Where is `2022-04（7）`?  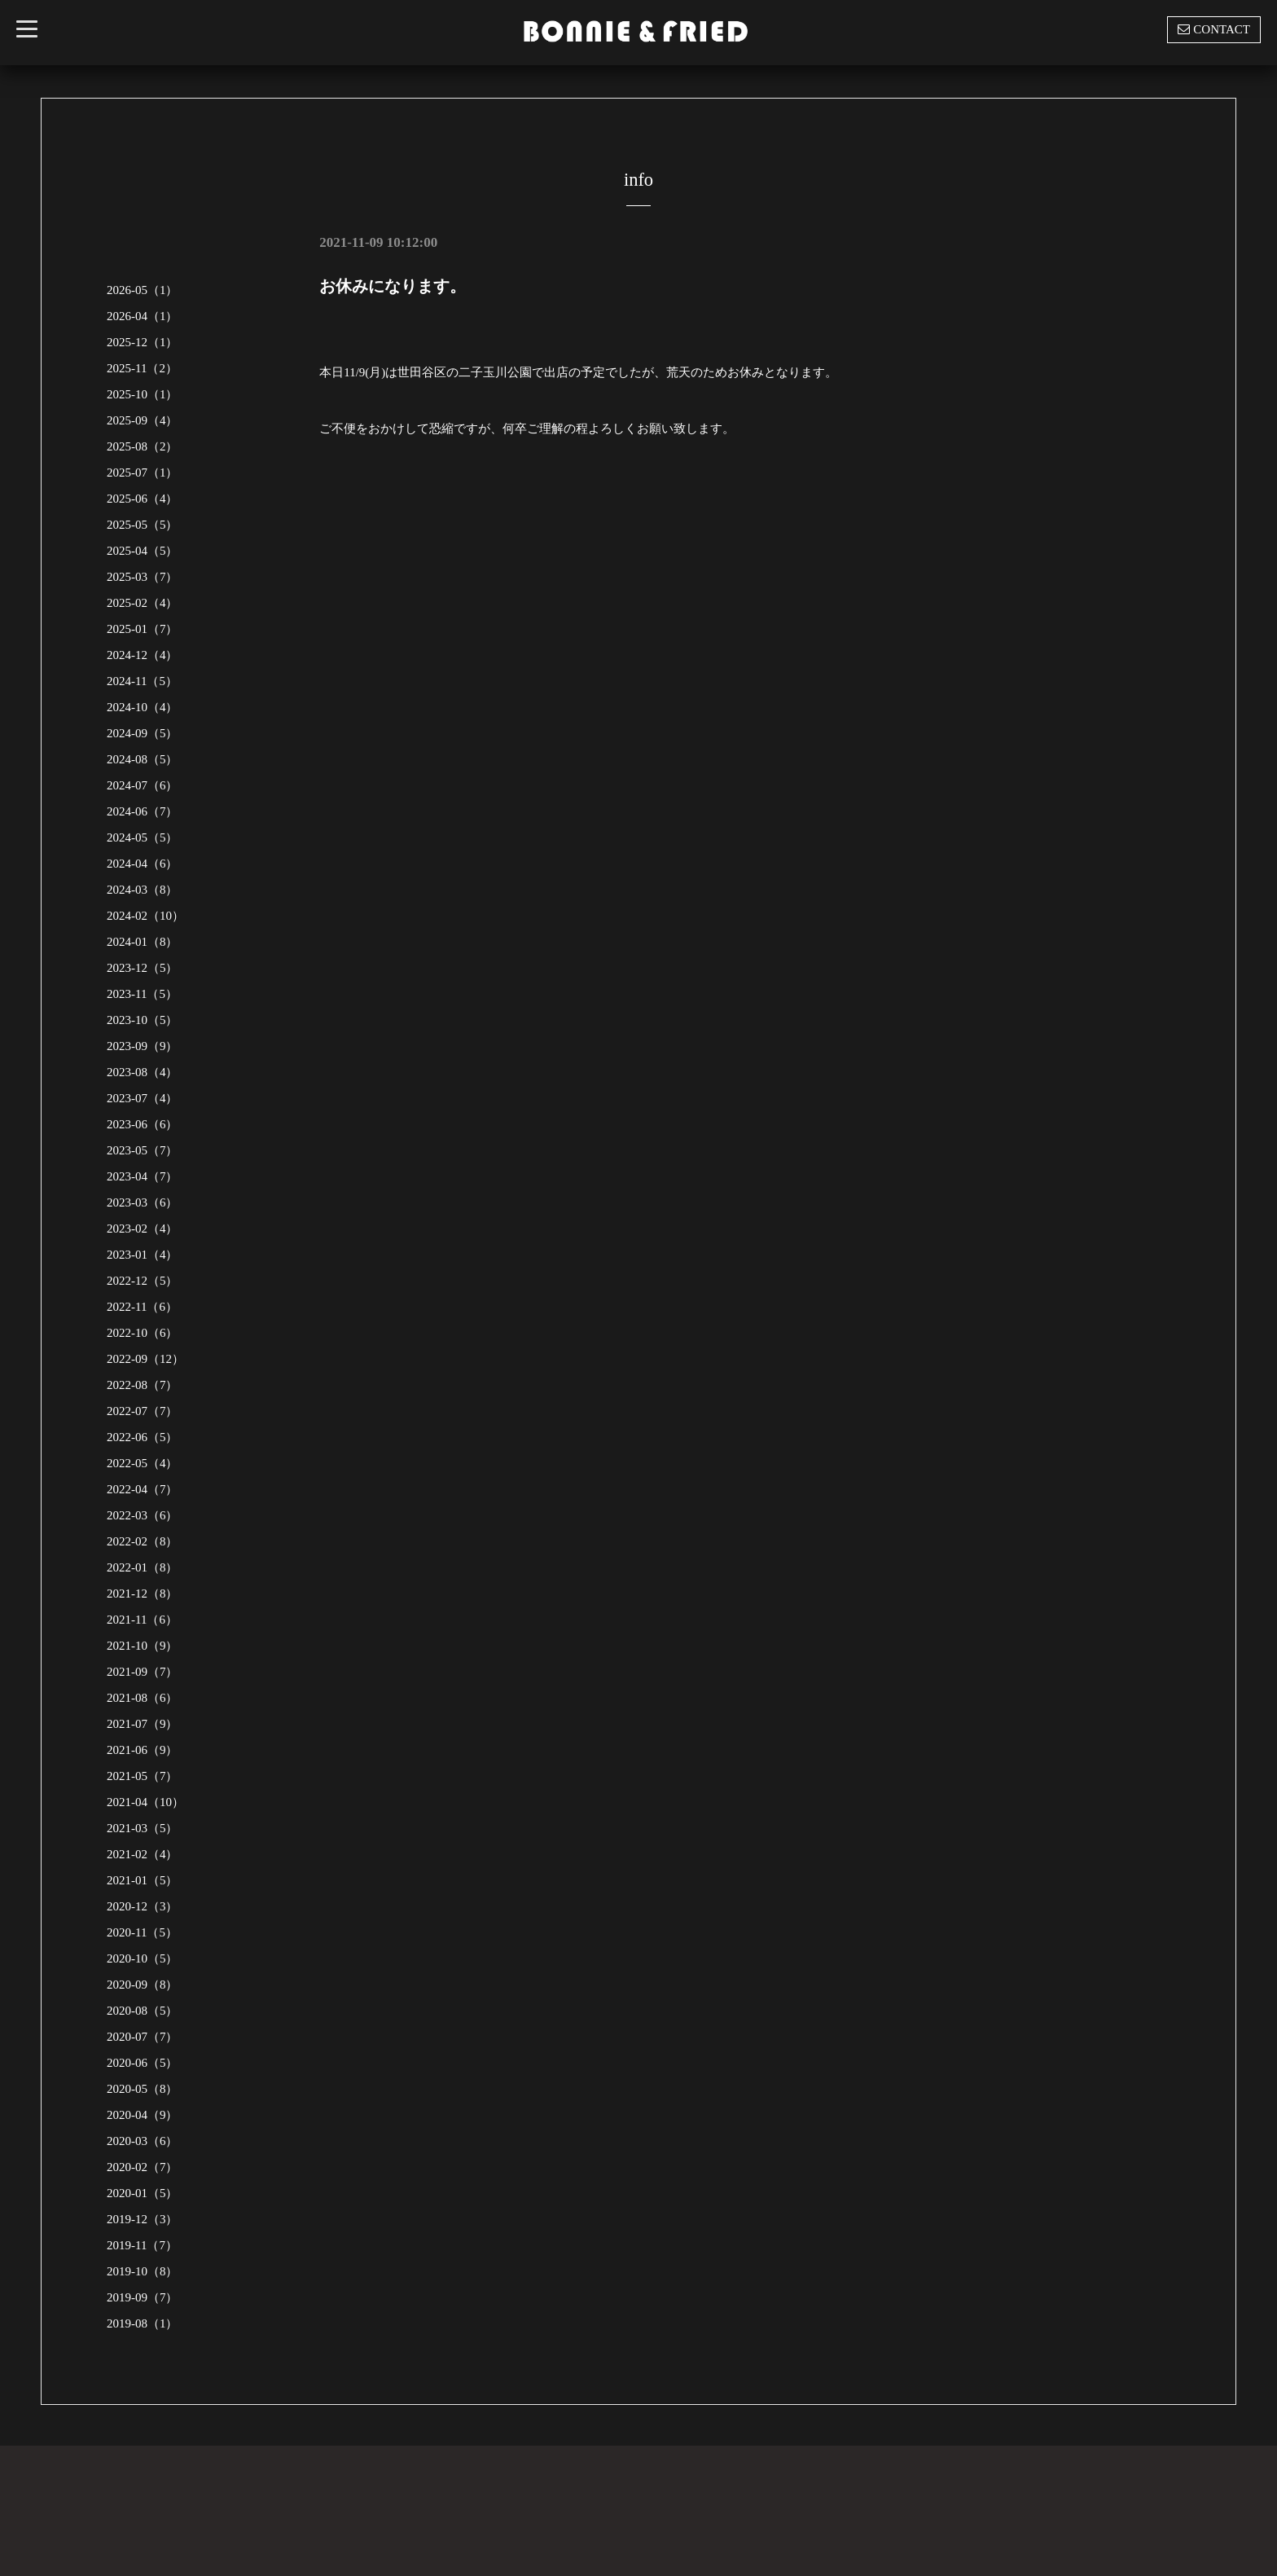
2022-04（7） is located at coordinates (142, 1489).